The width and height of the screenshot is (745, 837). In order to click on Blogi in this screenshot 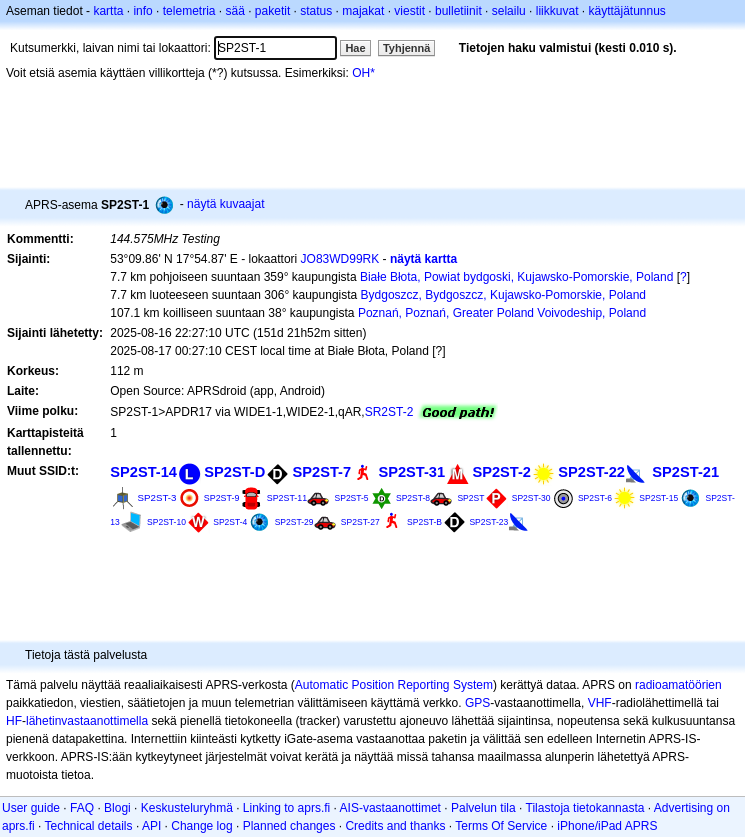, I will do `click(117, 808)`.